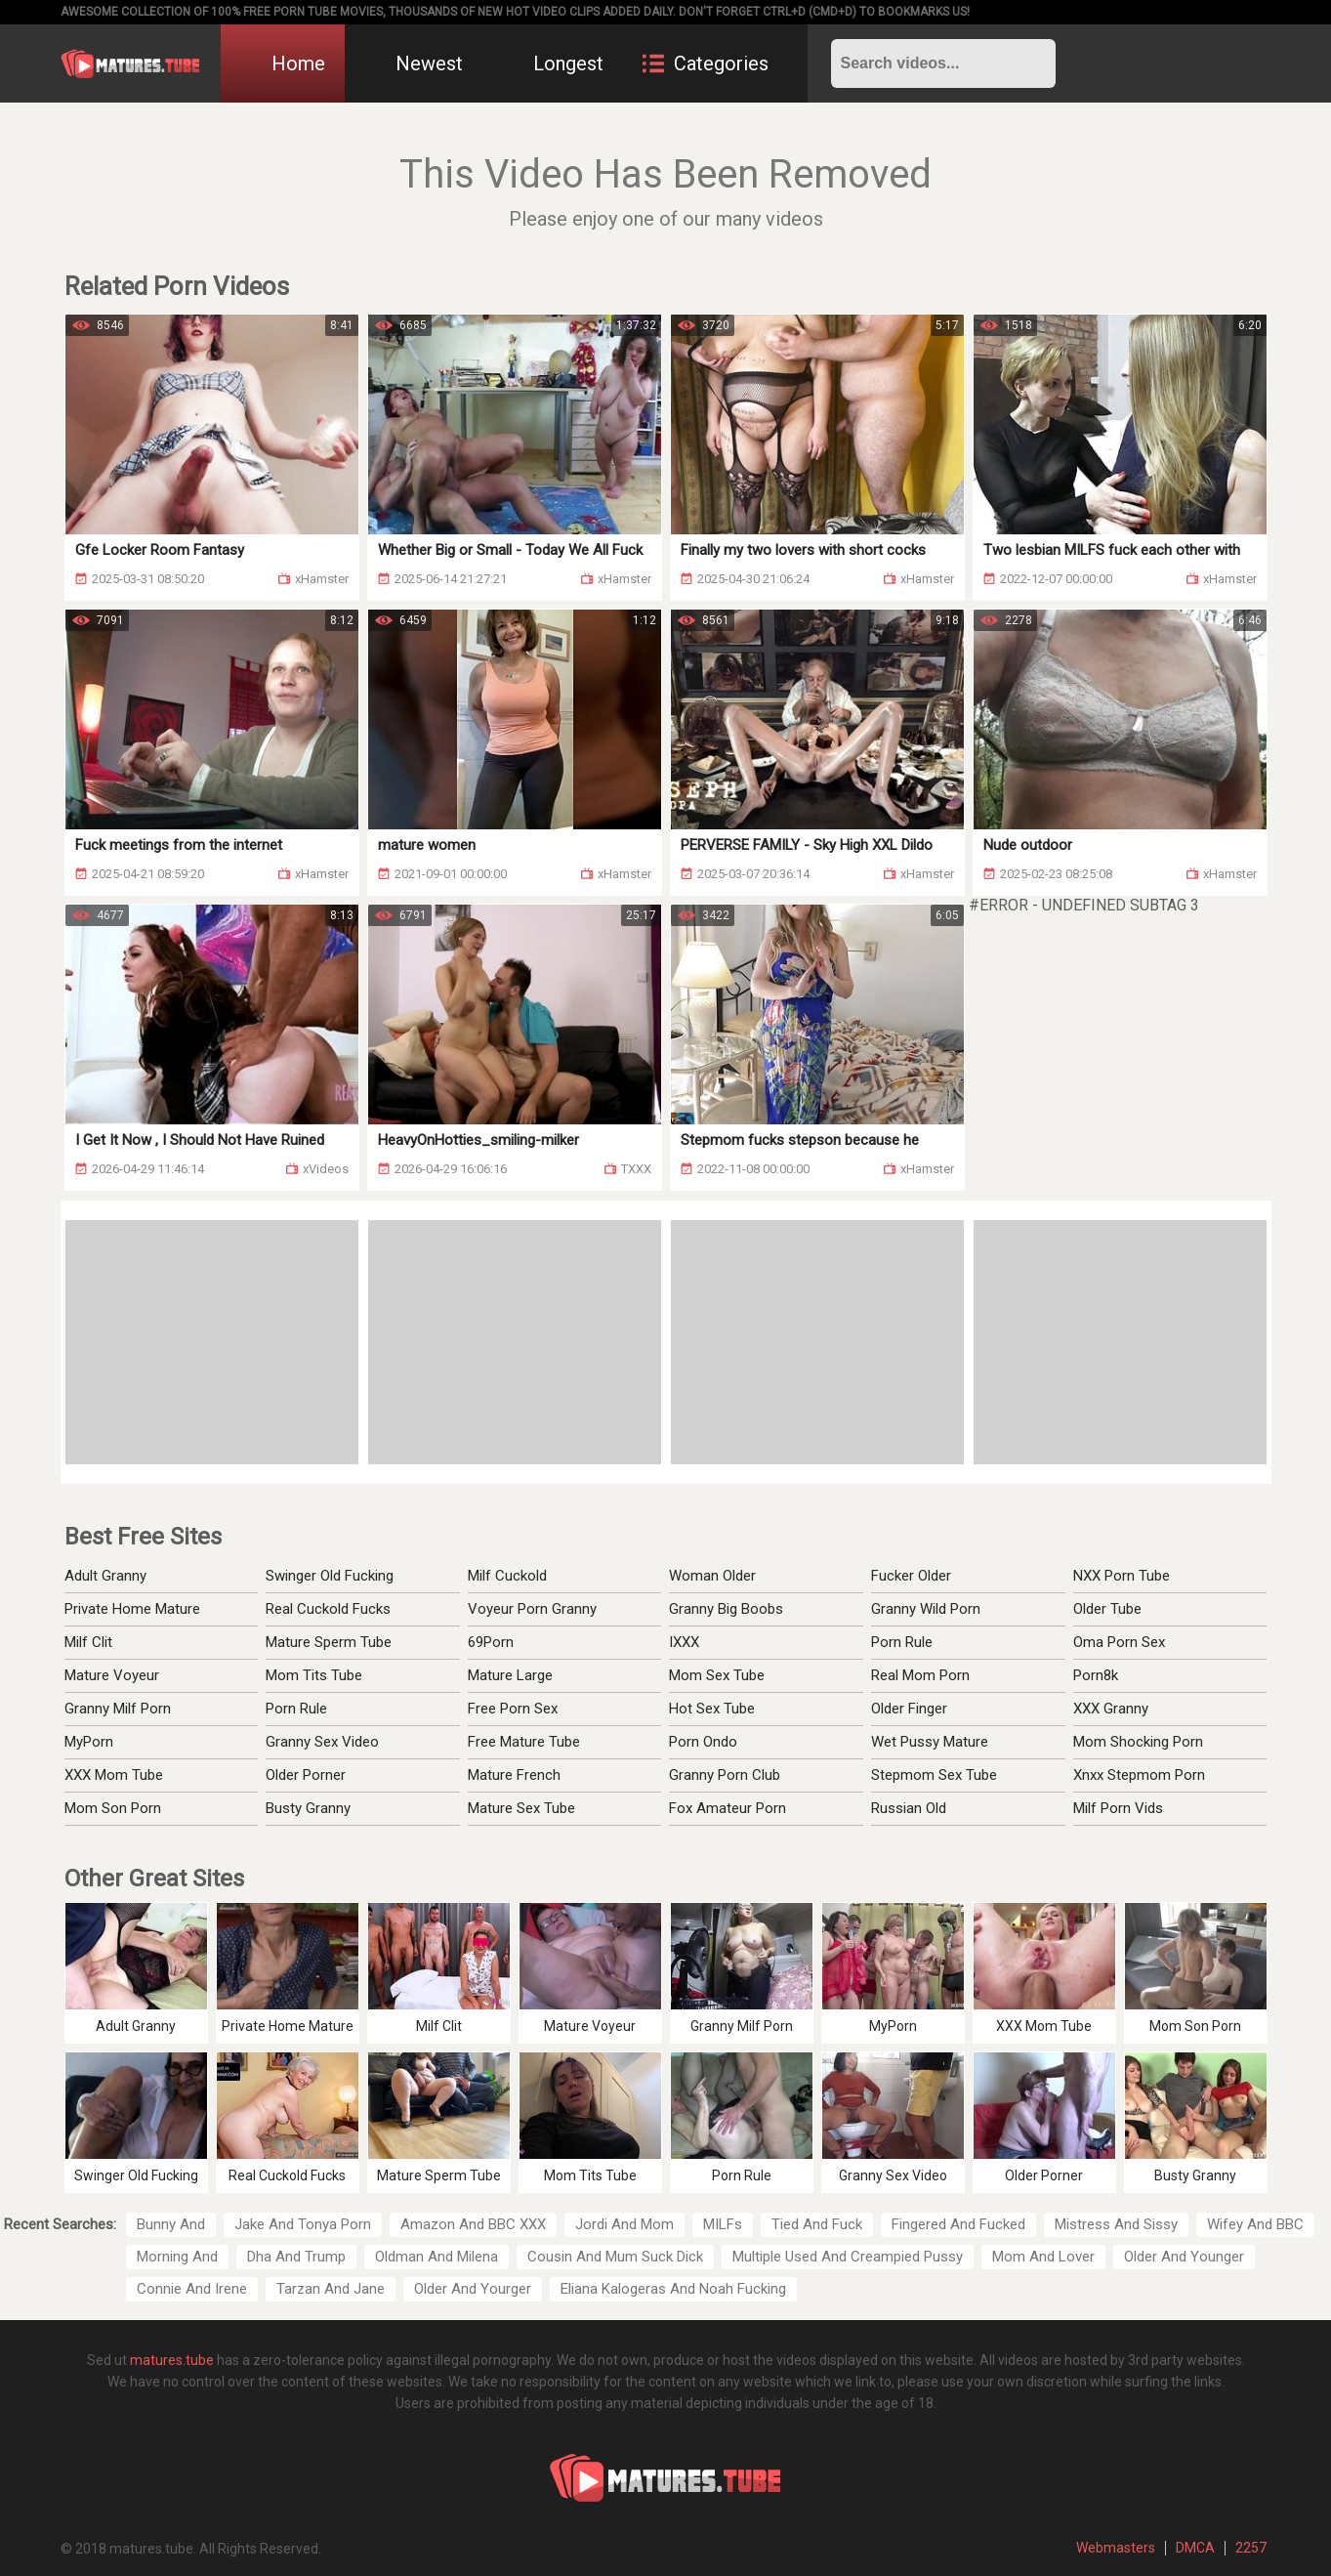 This screenshot has height=2576, width=1331. What do you see at coordinates (177, 2256) in the screenshot?
I see `Morning And` at bounding box center [177, 2256].